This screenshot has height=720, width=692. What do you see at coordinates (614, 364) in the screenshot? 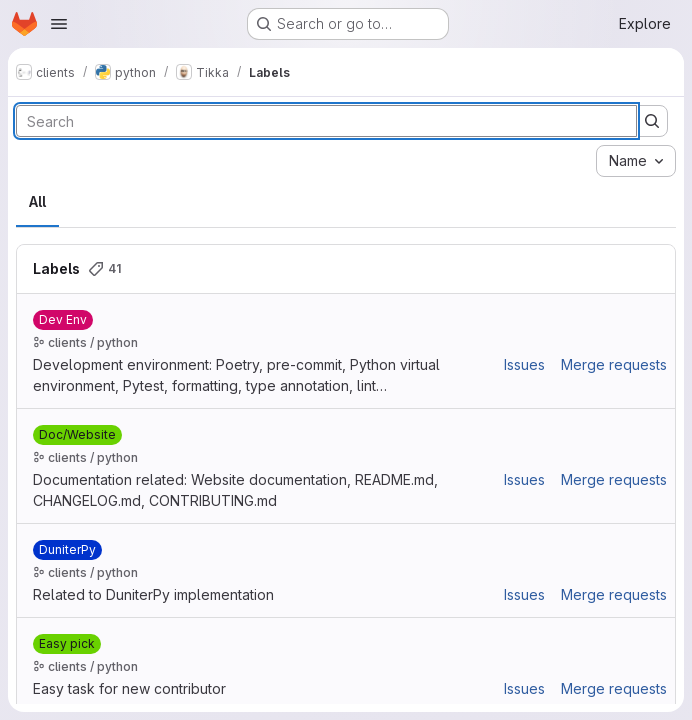
I see `Merge requests` at bounding box center [614, 364].